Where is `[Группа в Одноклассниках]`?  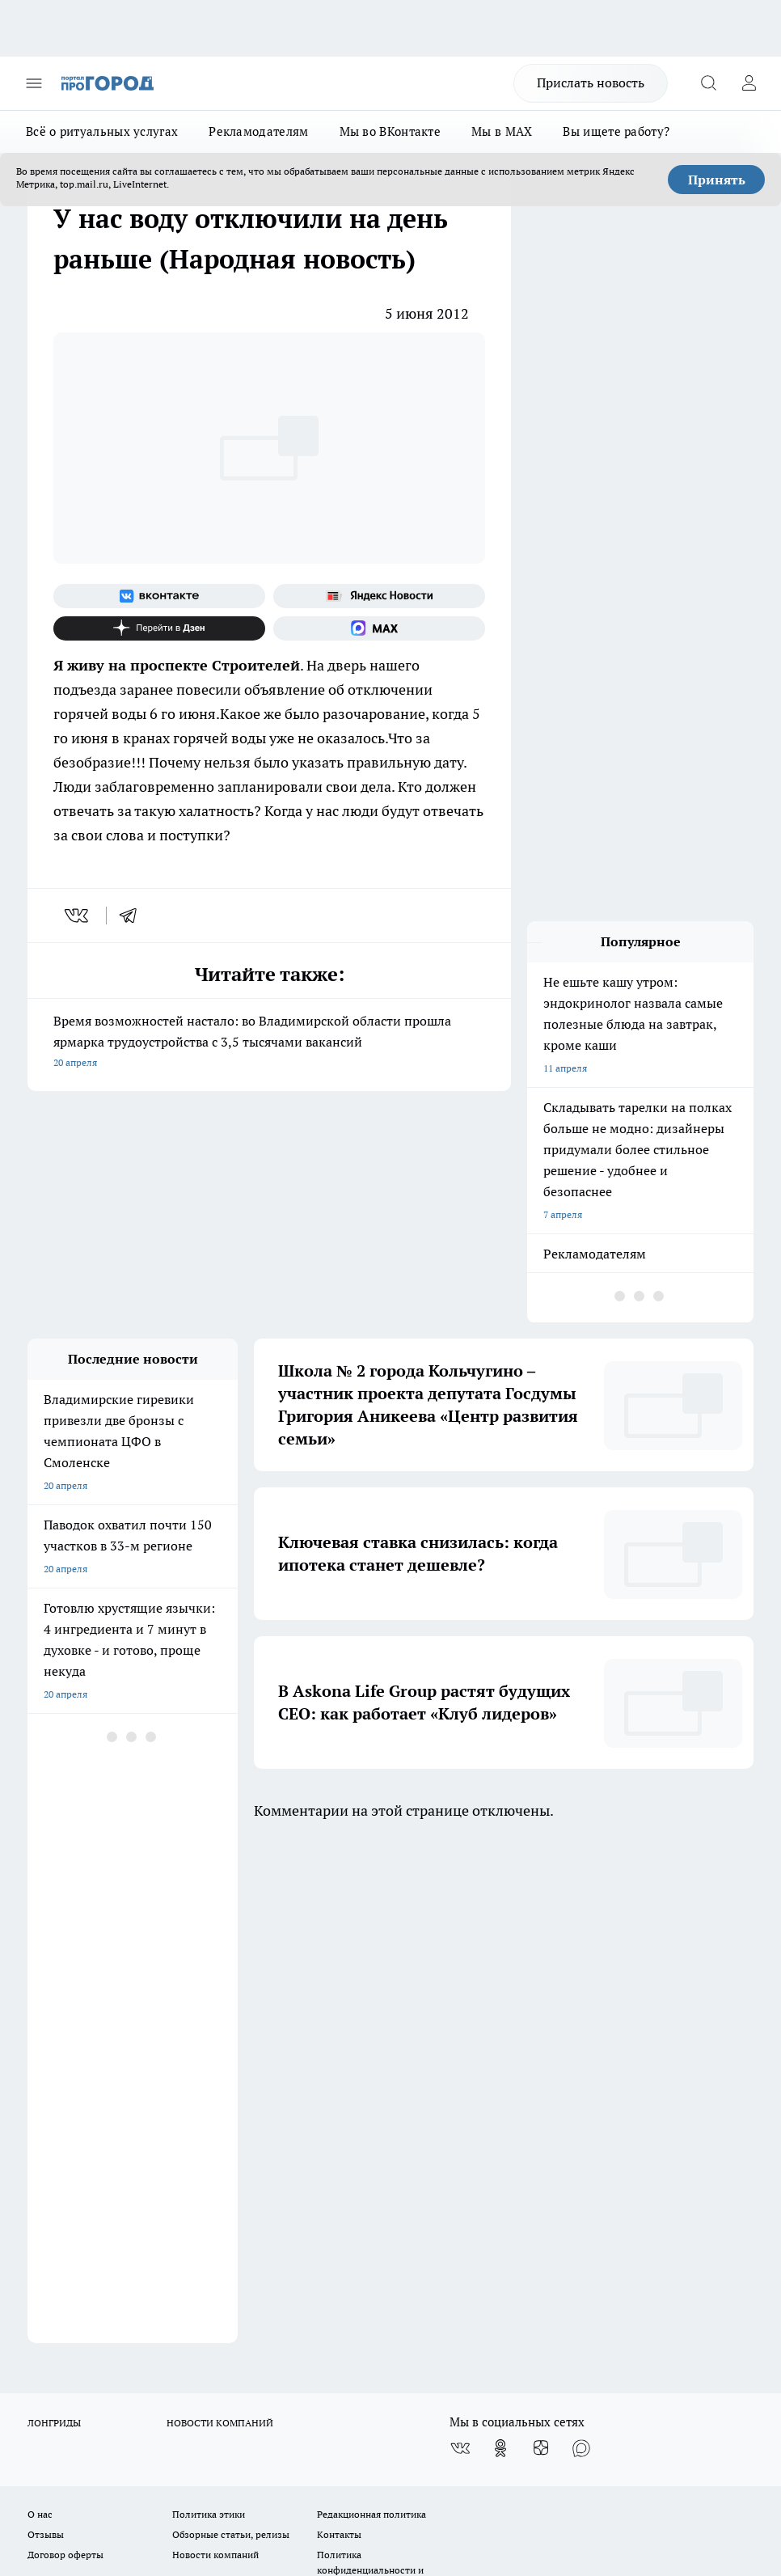
[Группа в Одноклассниках] is located at coordinates (500, 1943).